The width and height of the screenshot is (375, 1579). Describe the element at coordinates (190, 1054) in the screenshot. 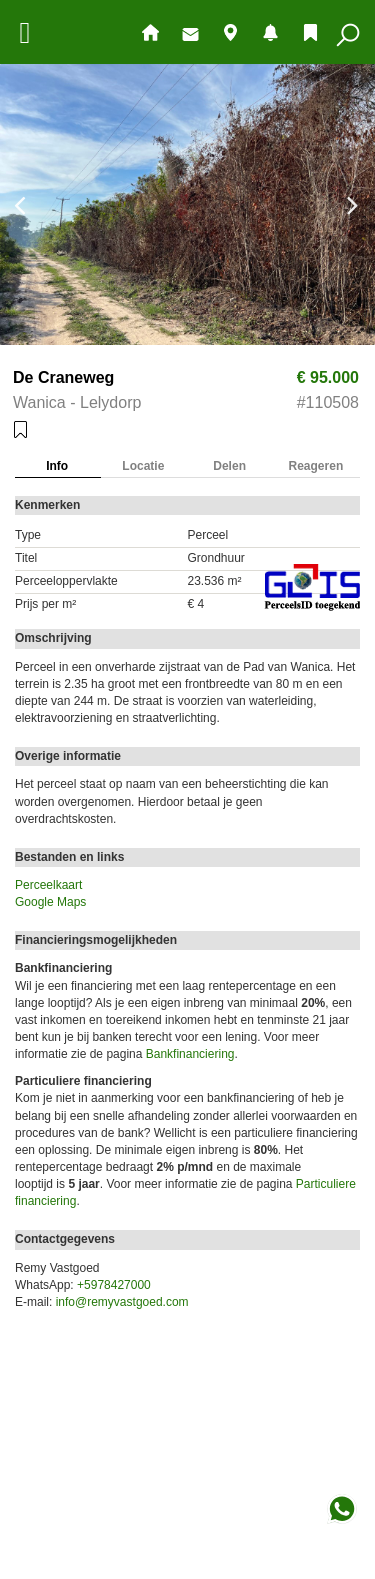

I see `Bankfinanciering` at that location.